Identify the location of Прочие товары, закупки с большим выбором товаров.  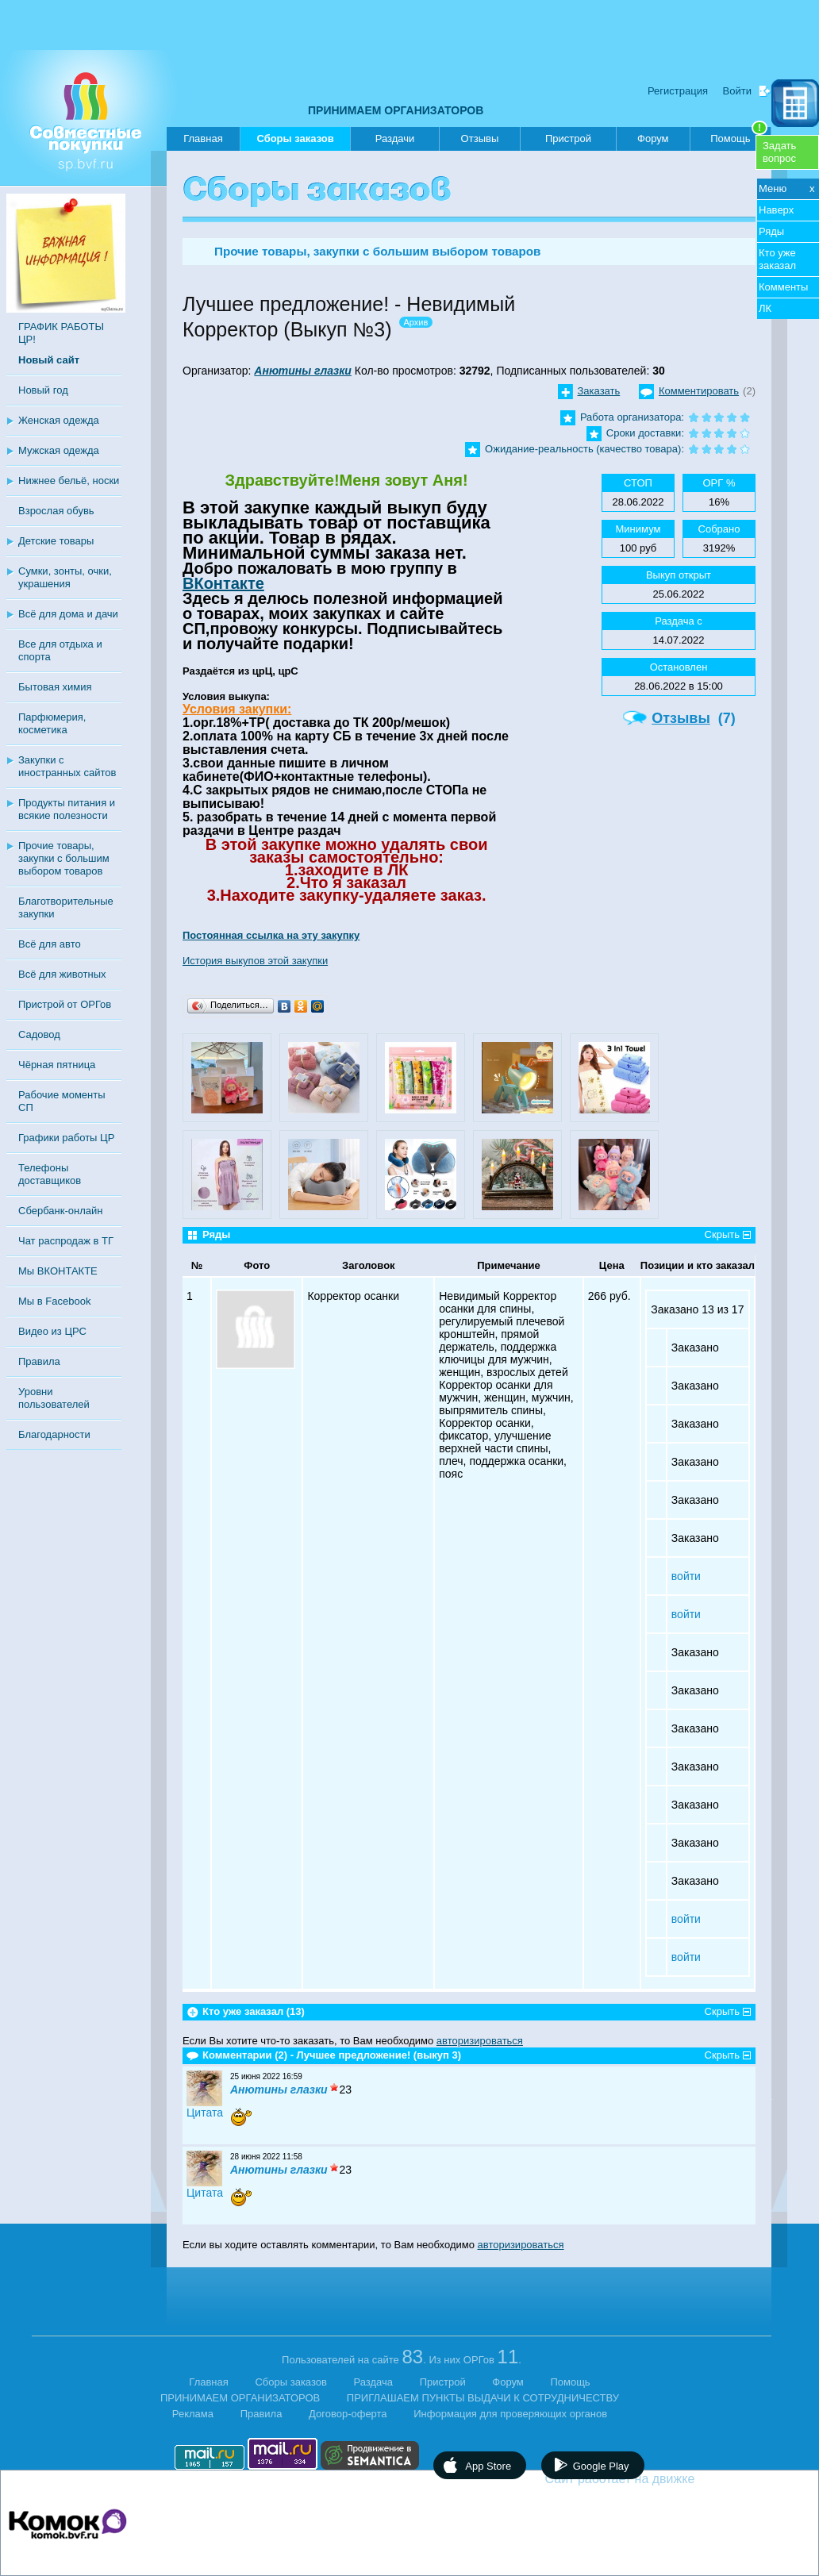
(64, 858).